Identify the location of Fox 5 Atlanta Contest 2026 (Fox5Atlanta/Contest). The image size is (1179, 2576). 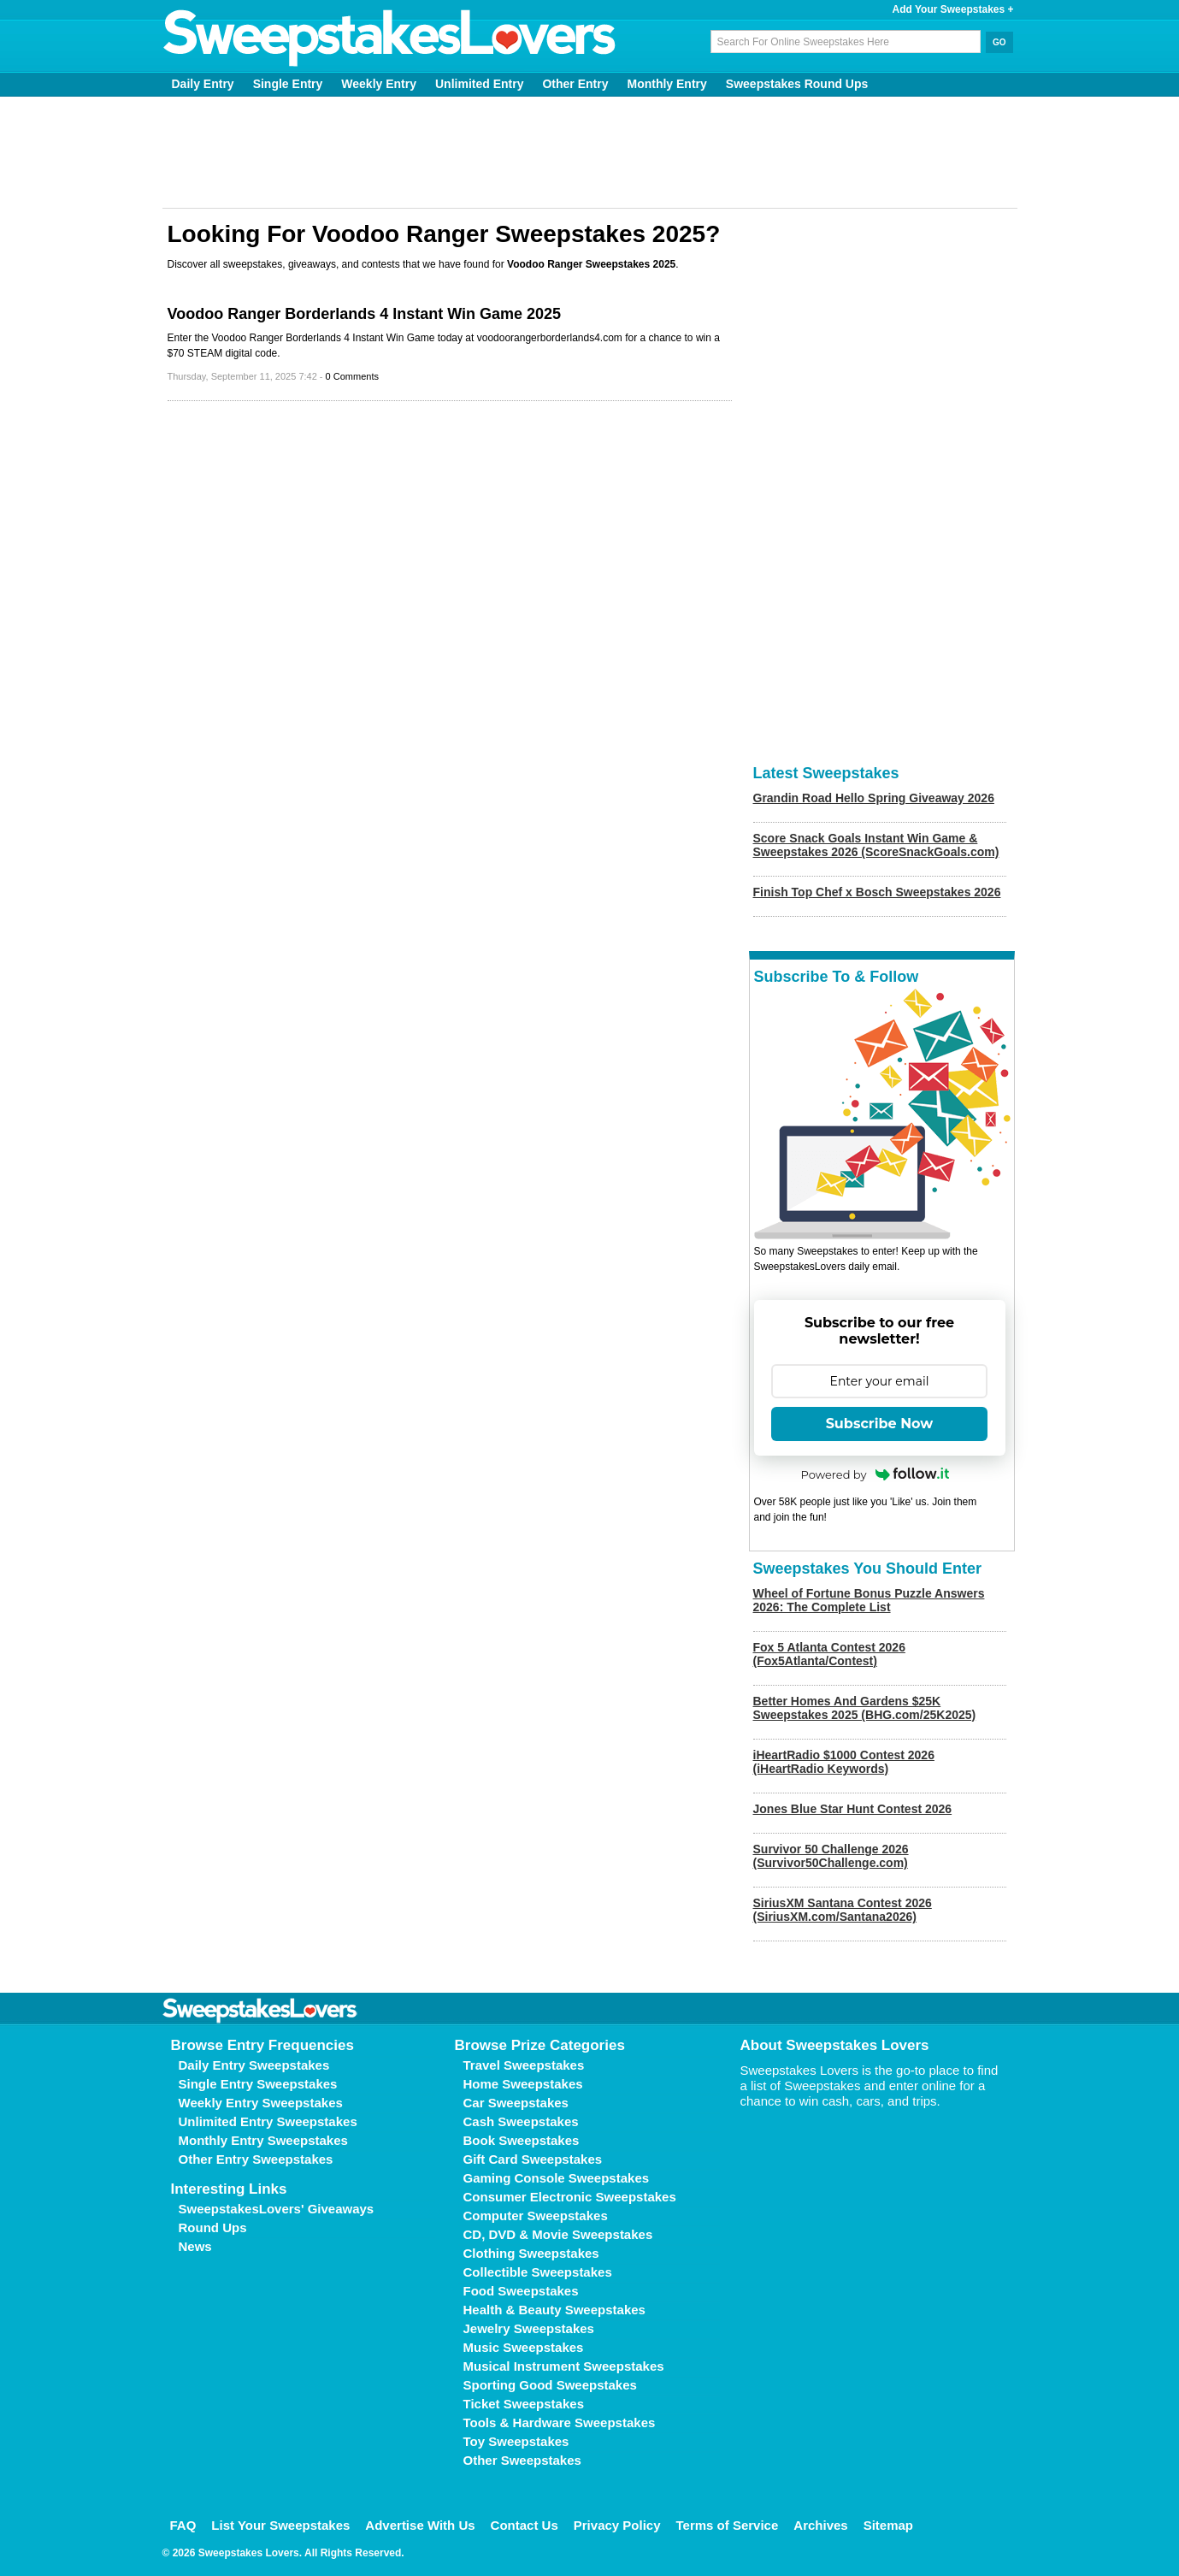
(829, 1654).